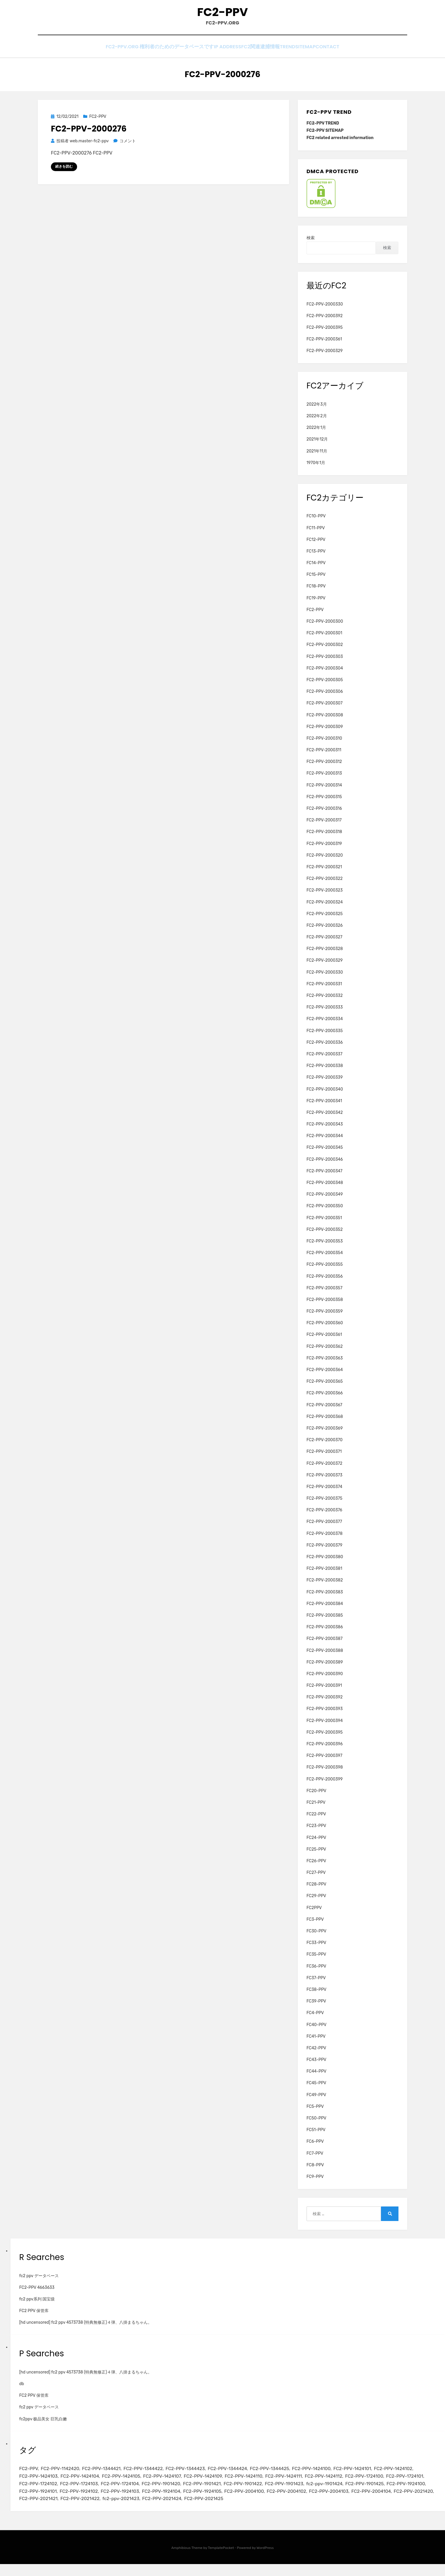  What do you see at coordinates (325, 719) in the screenshot?
I see `FC2-PPV-2000308` at bounding box center [325, 719].